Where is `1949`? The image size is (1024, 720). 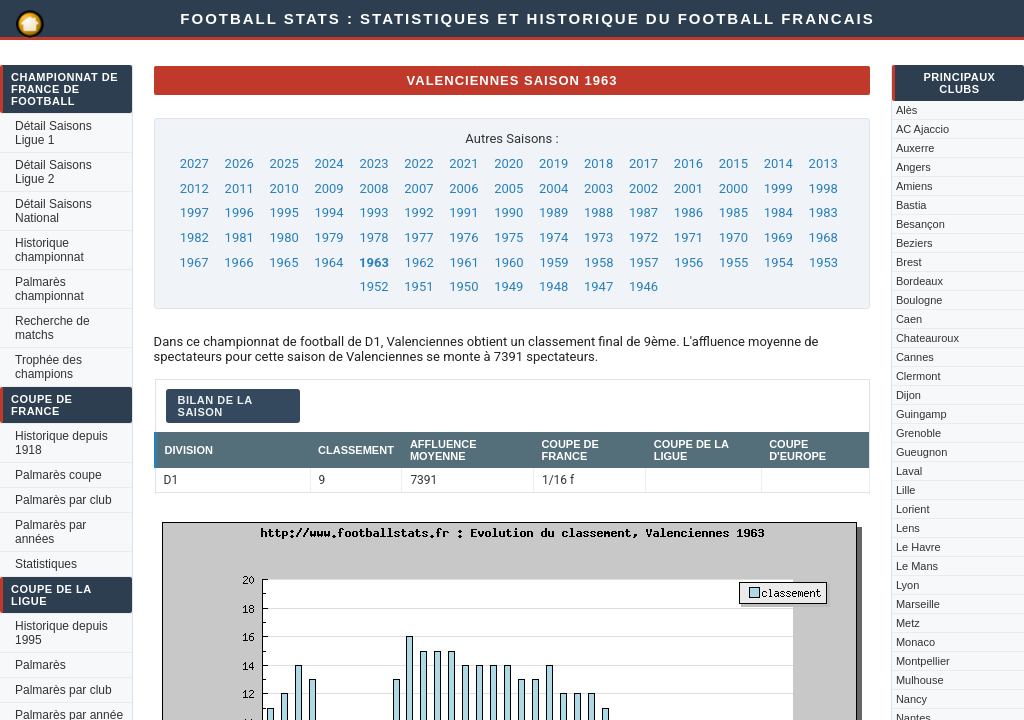
1949 is located at coordinates (508, 286).